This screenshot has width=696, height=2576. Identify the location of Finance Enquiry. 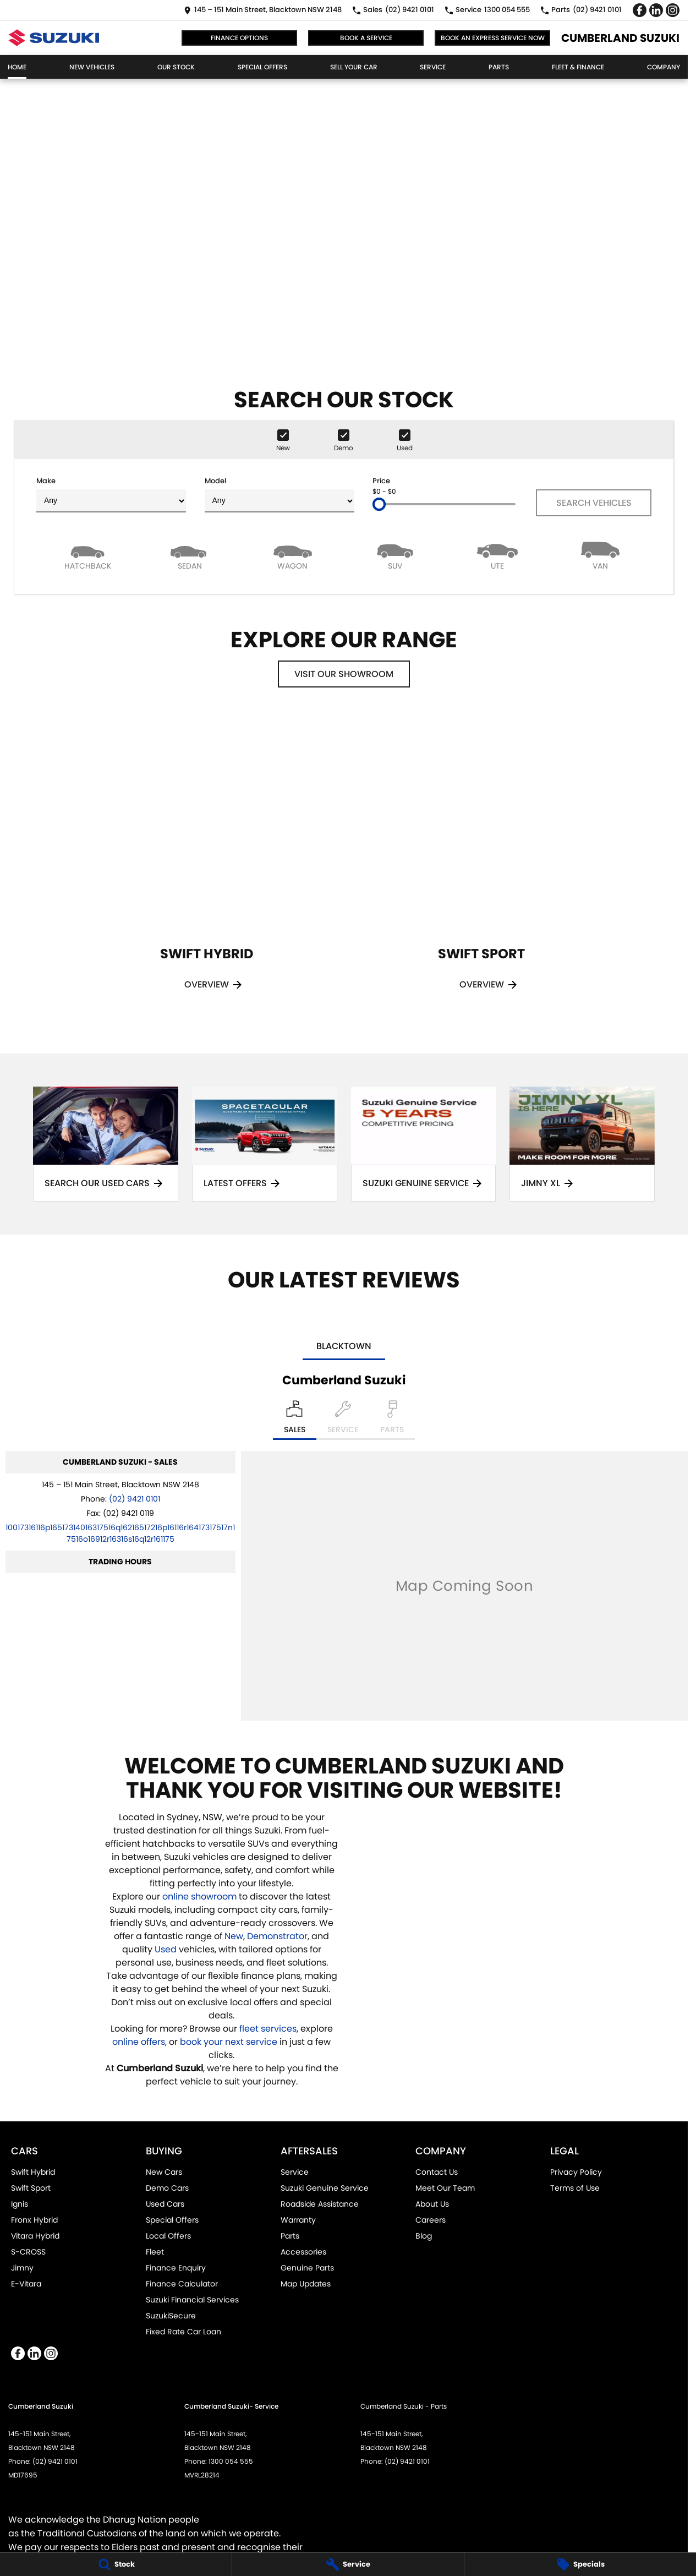
(176, 2267).